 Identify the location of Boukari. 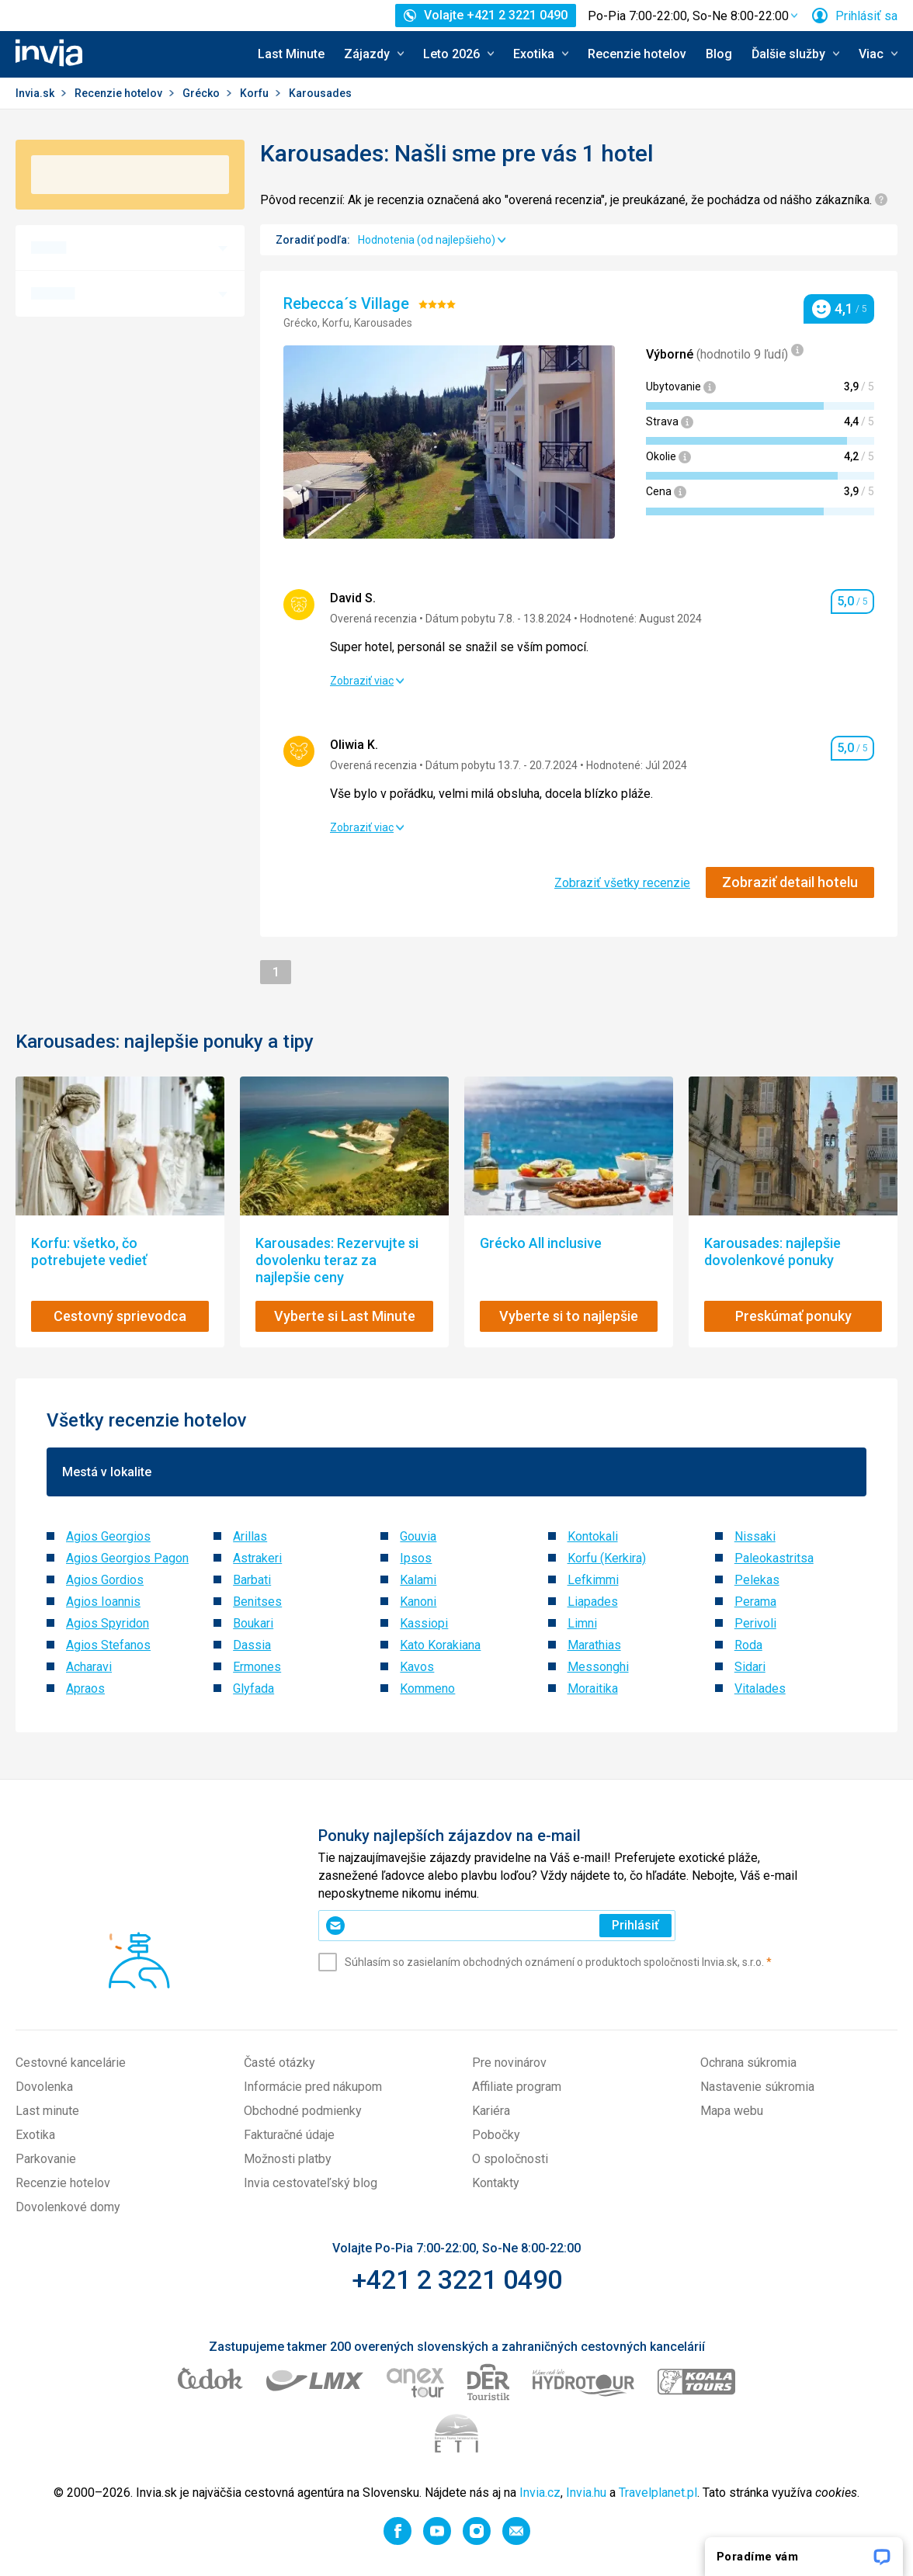
(253, 1623).